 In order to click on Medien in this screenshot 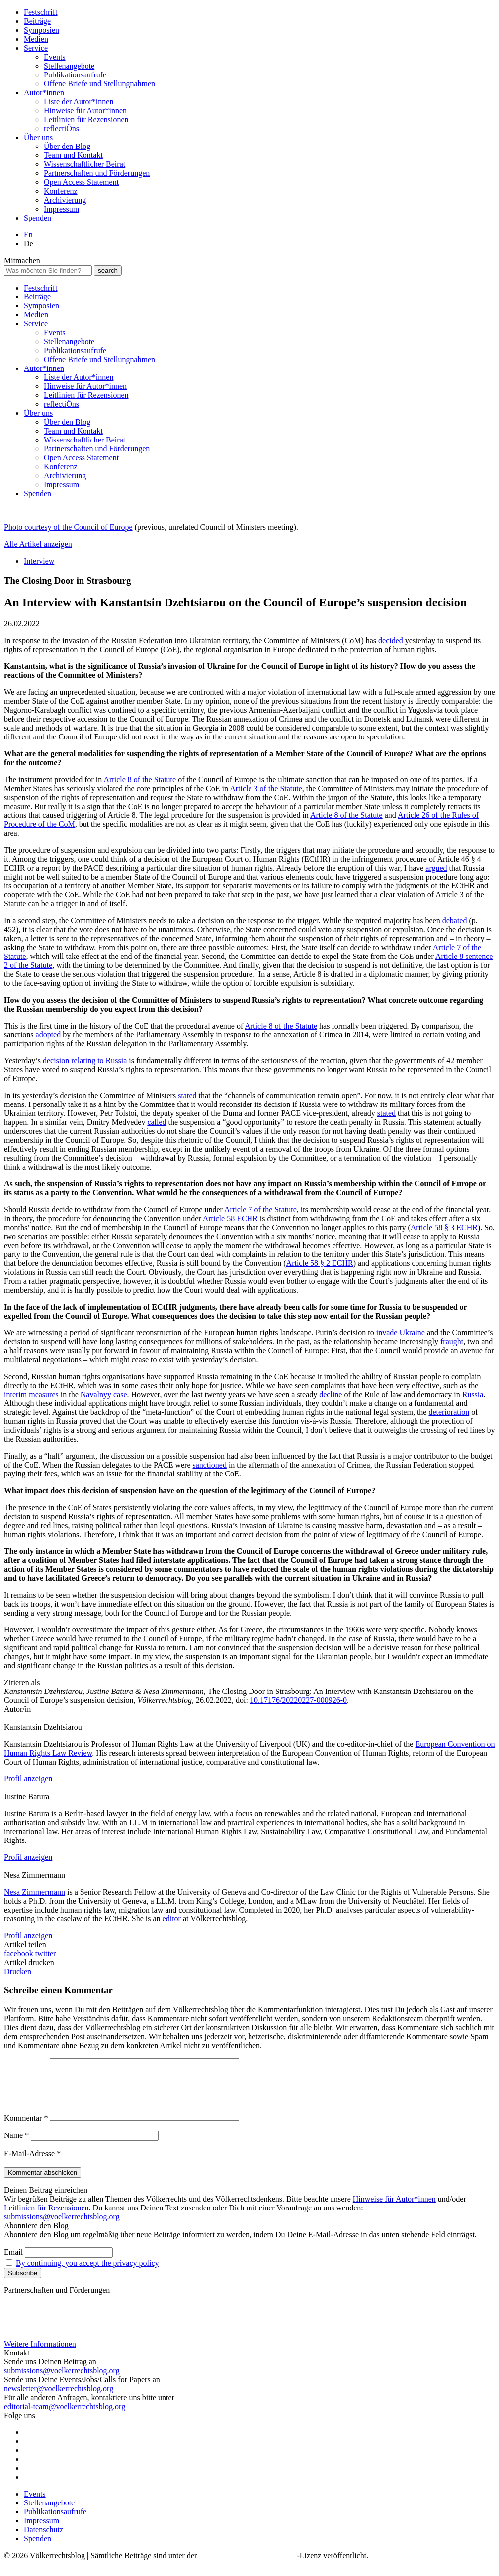, I will do `click(36, 39)`.